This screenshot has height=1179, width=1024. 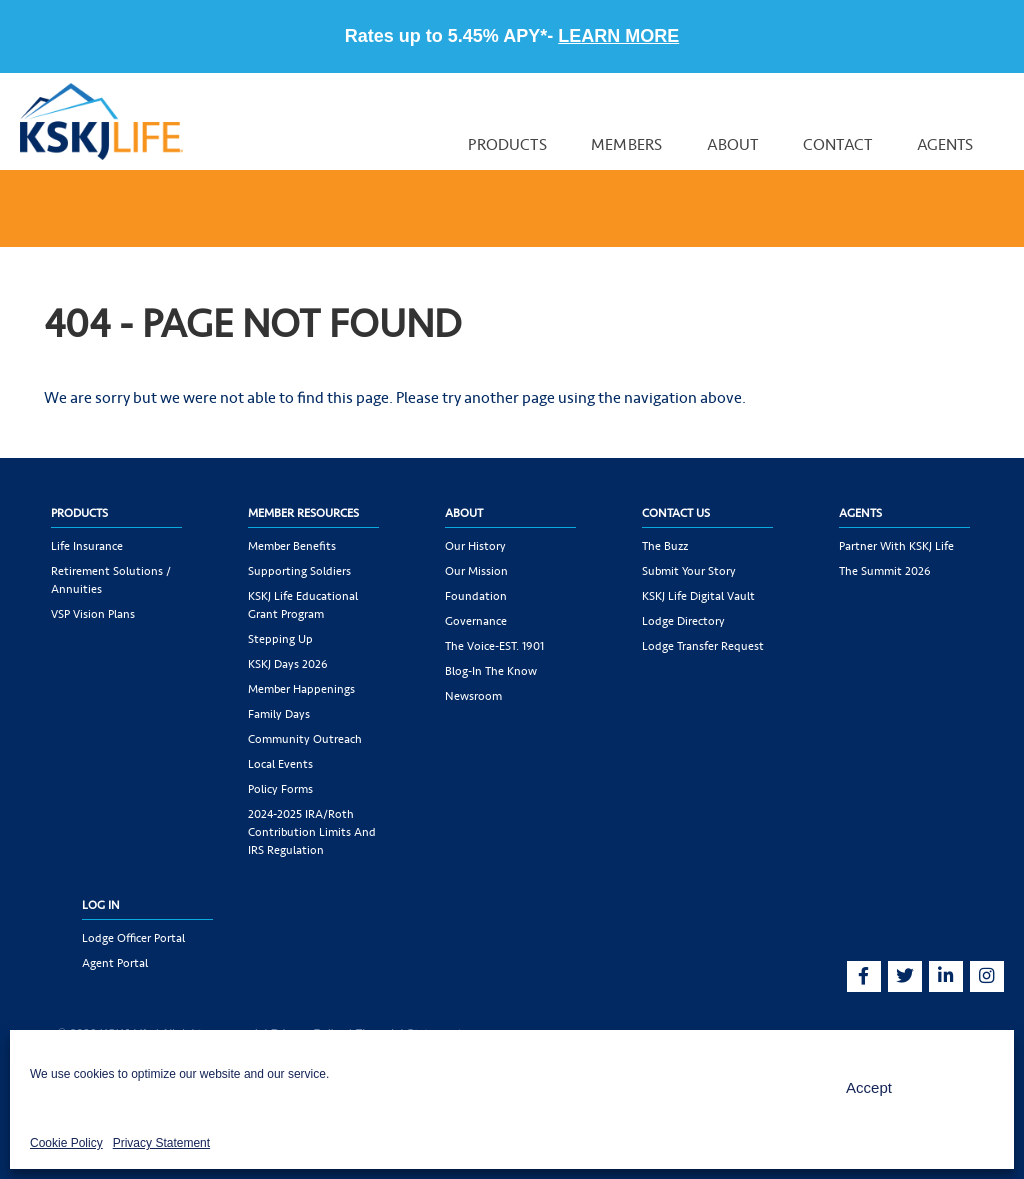 I want to click on Life Insurance, so click(x=87, y=546).